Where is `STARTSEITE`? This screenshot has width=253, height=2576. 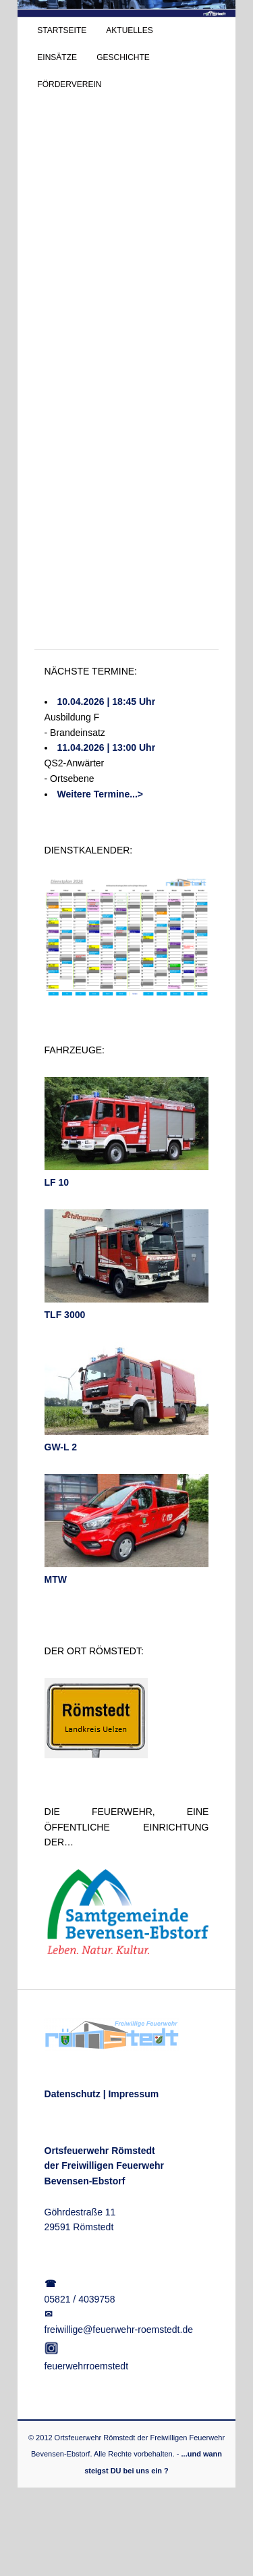 STARTSEITE is located at coordinates (61, 30).